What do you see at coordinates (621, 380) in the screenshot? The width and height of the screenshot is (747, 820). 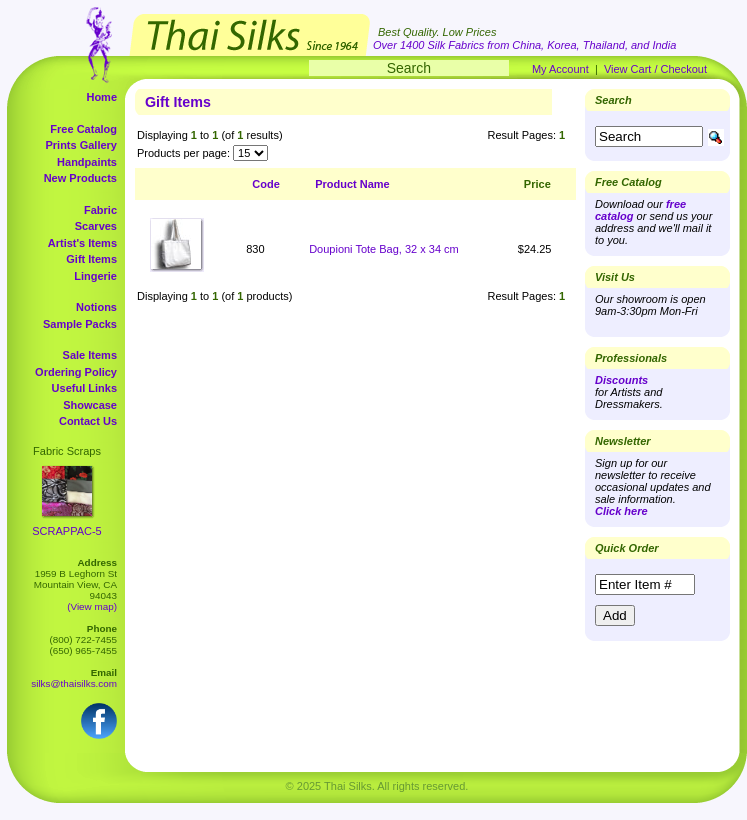 I see `Discounts` at bounding box center [621, 380].